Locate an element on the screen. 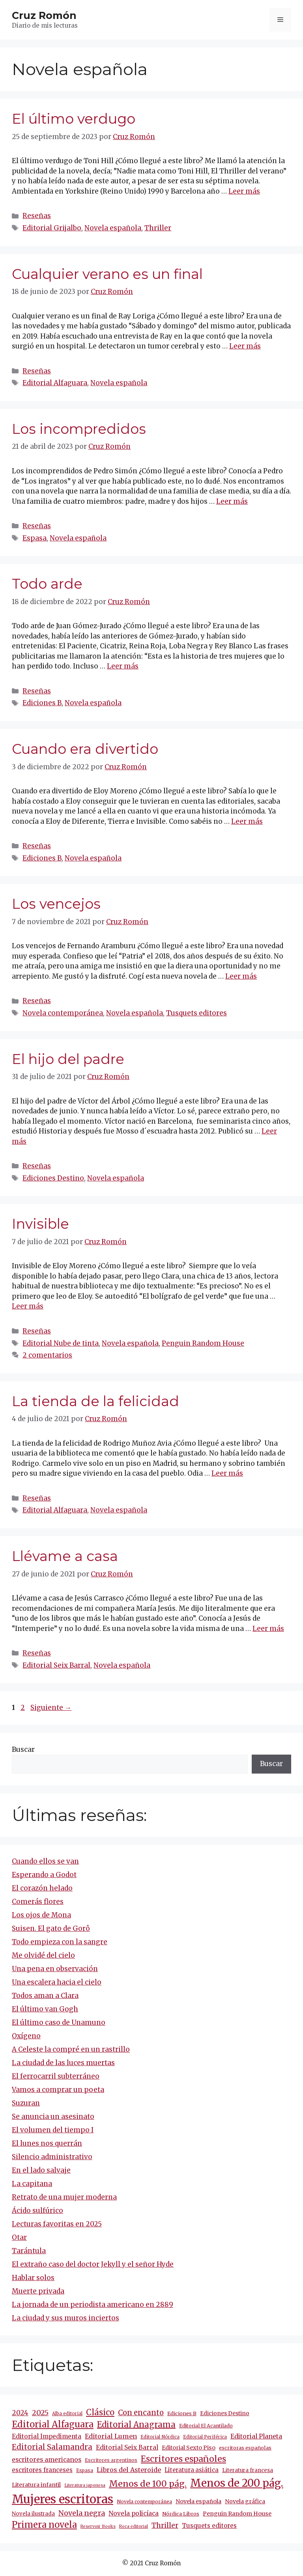  Ediciones B [Ediciones B (11 elementos)] is located at coordinates (181, 2413).